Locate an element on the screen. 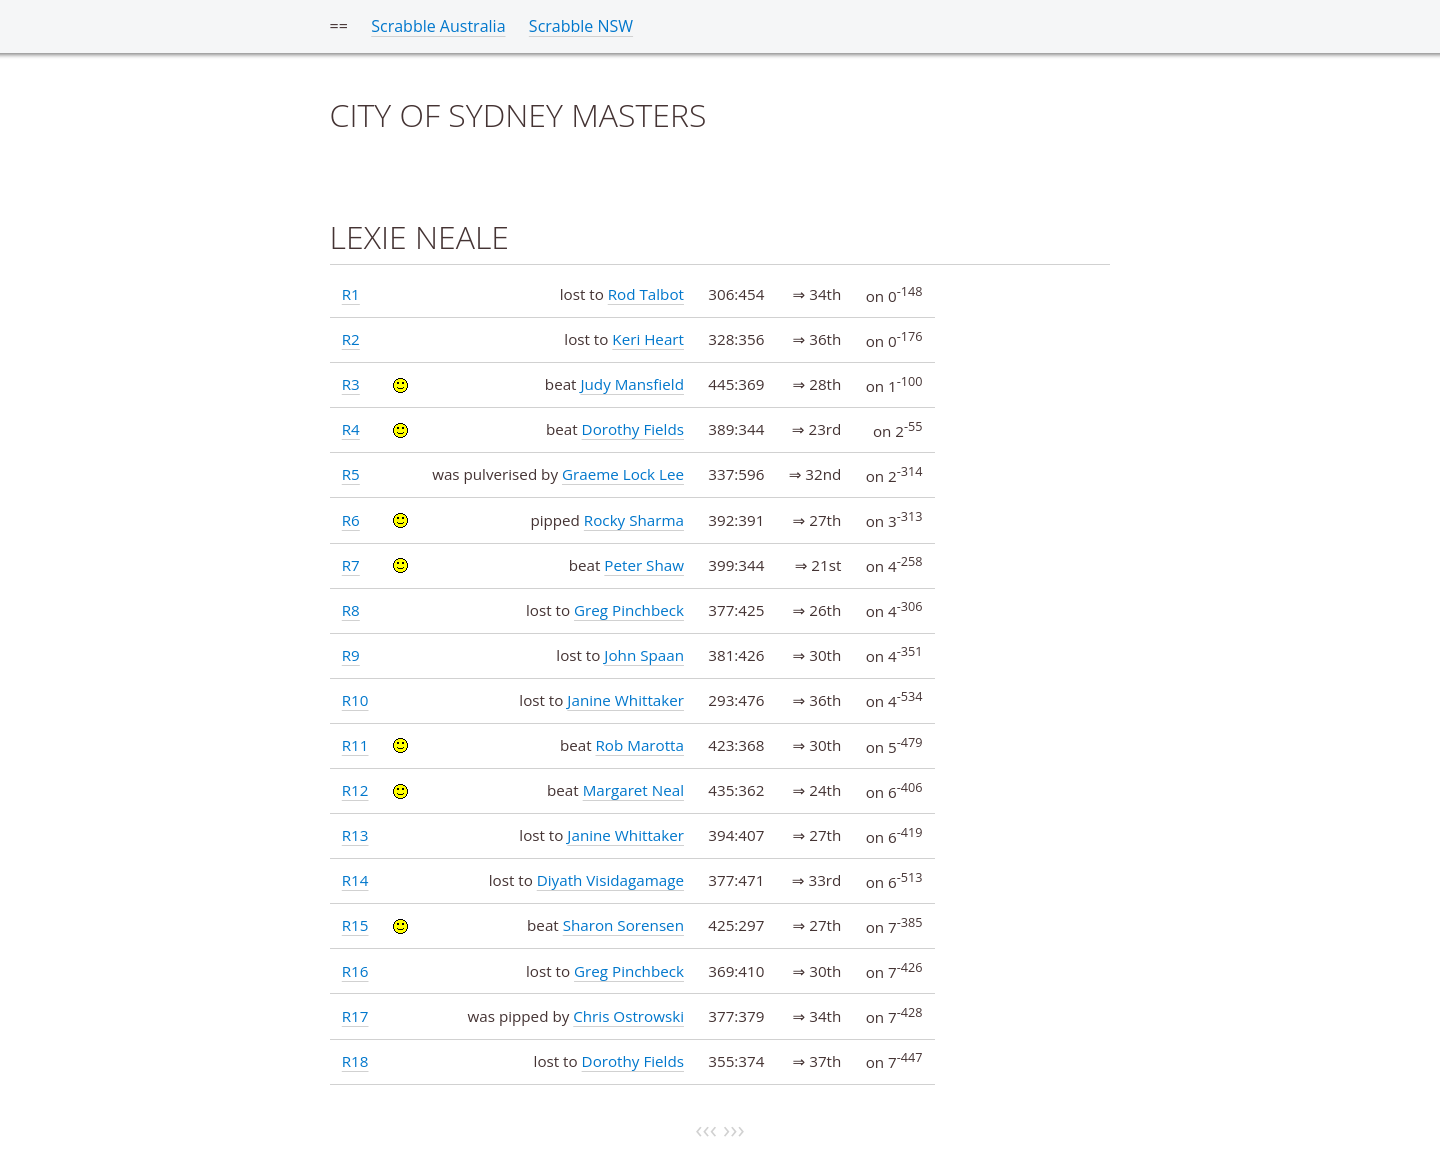  R7 is located at coordinates (351, 565).